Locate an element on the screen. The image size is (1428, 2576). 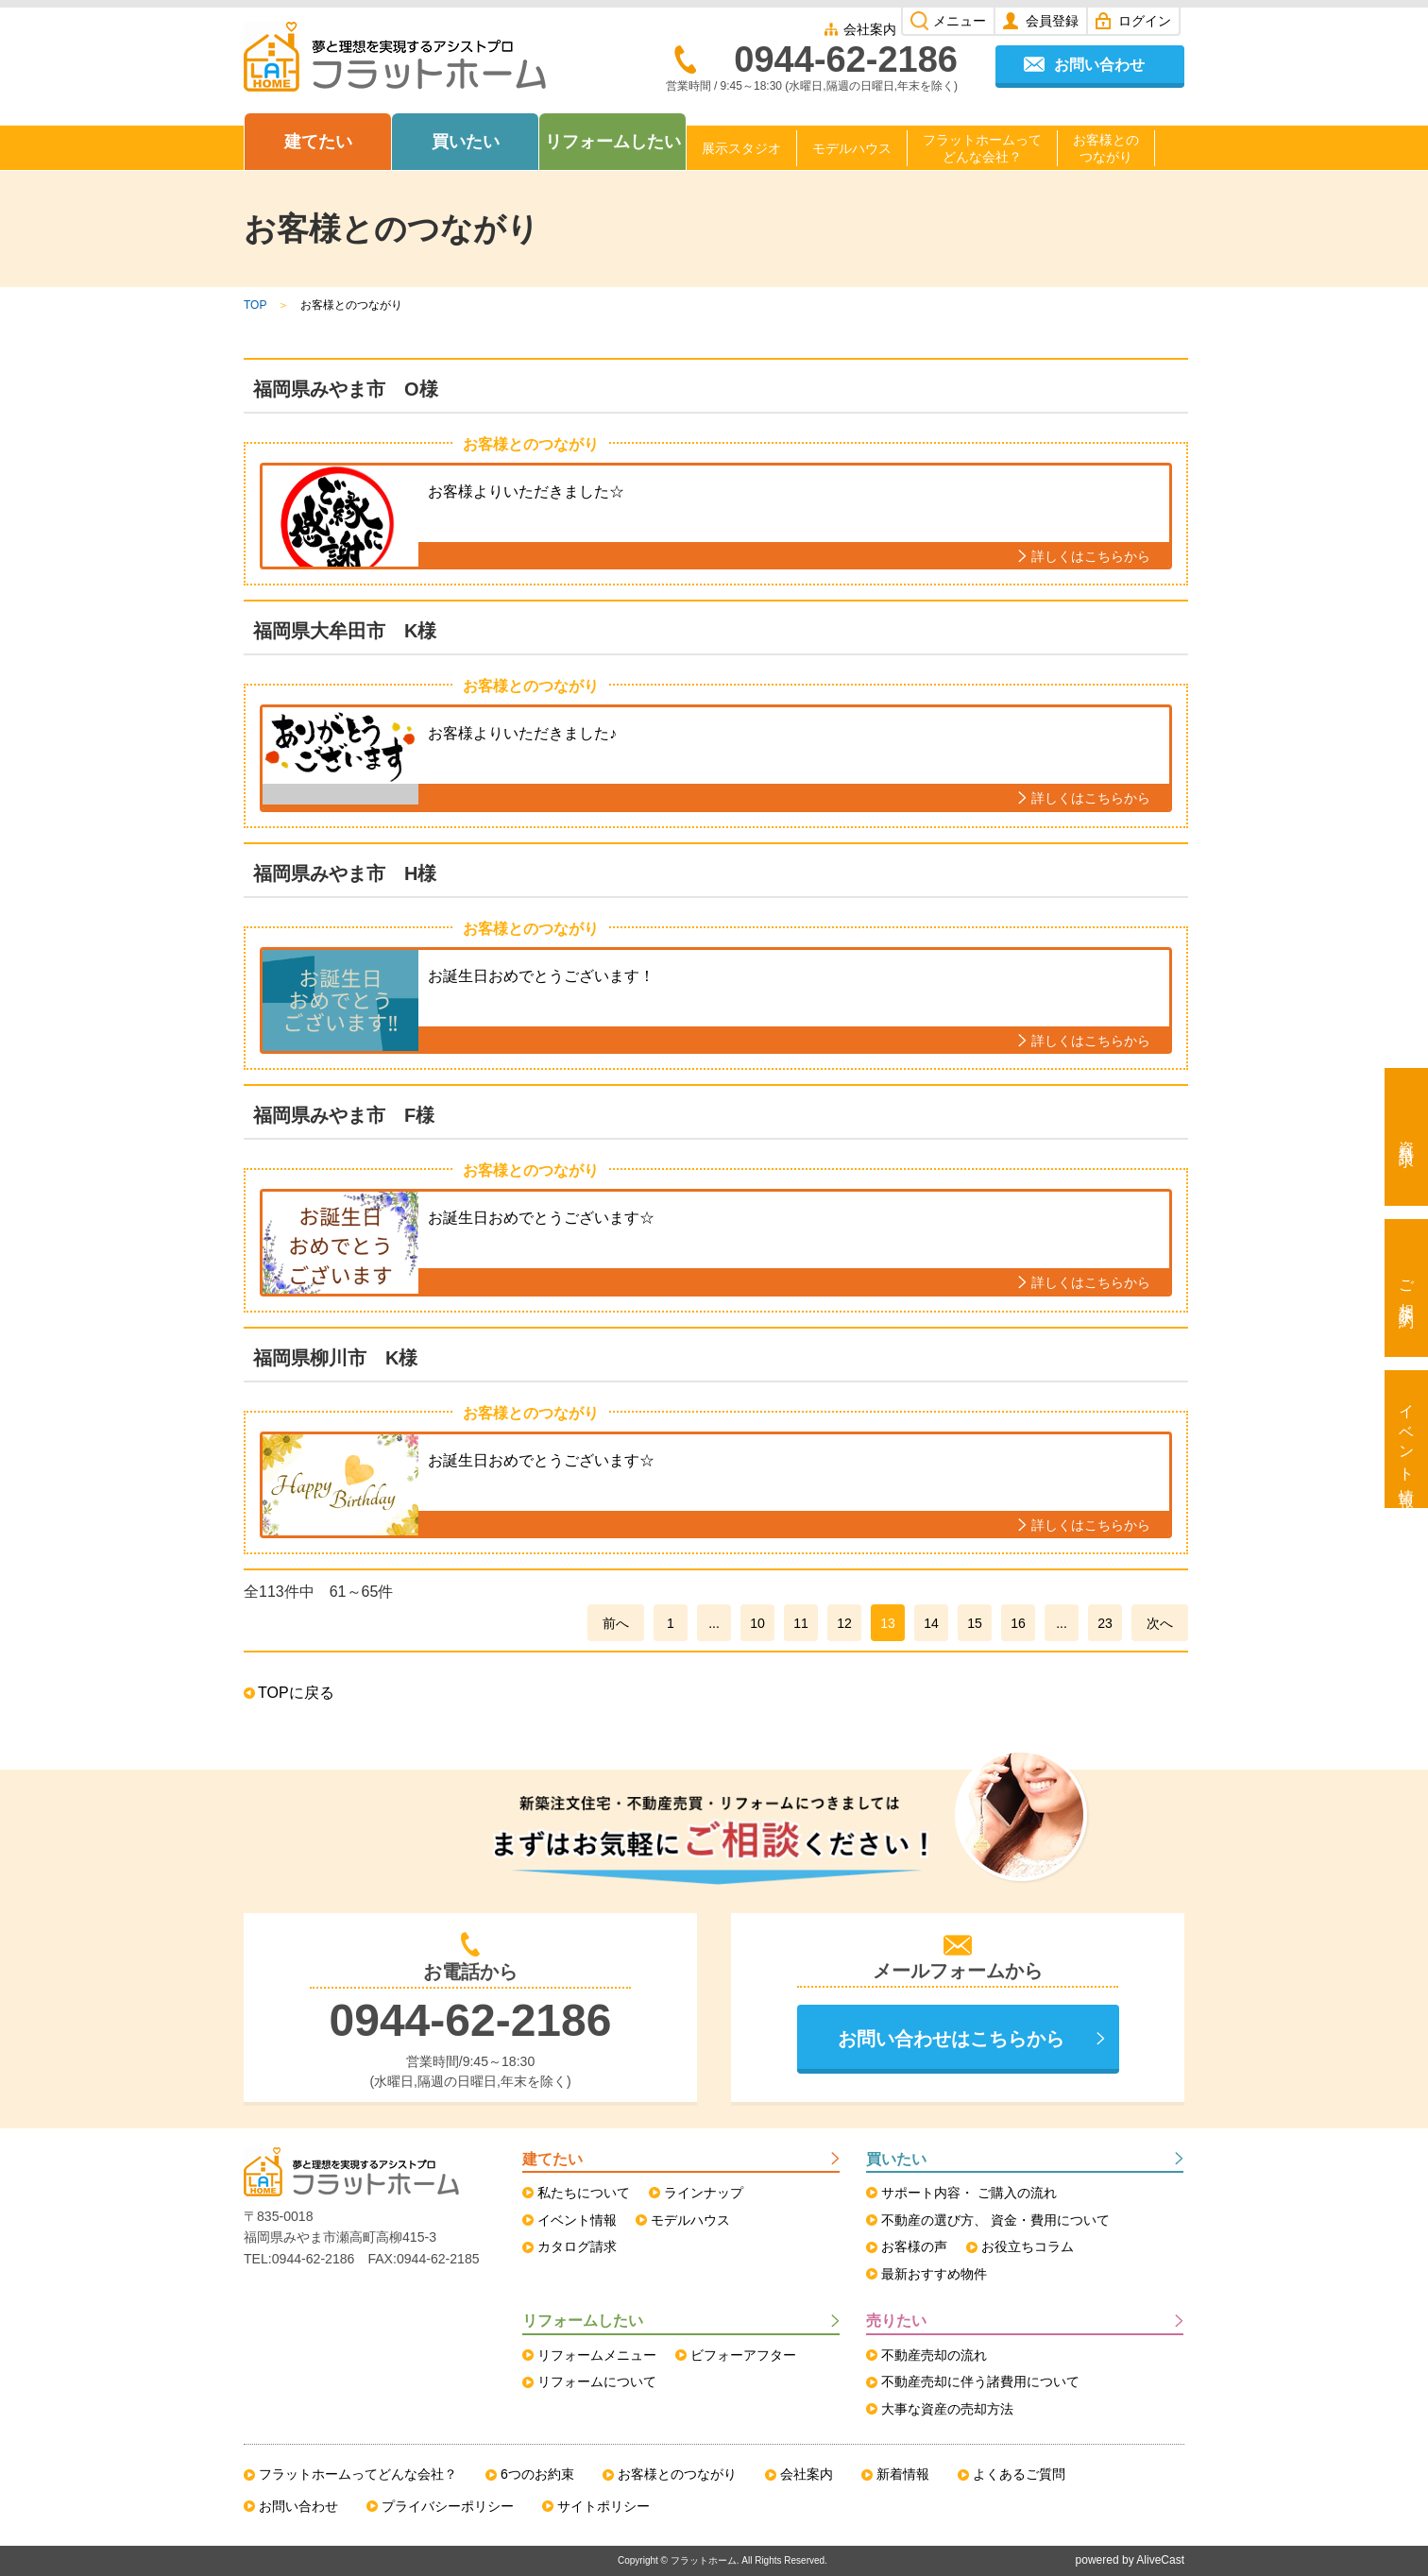
建てたい is located at coordinates (318, 141).